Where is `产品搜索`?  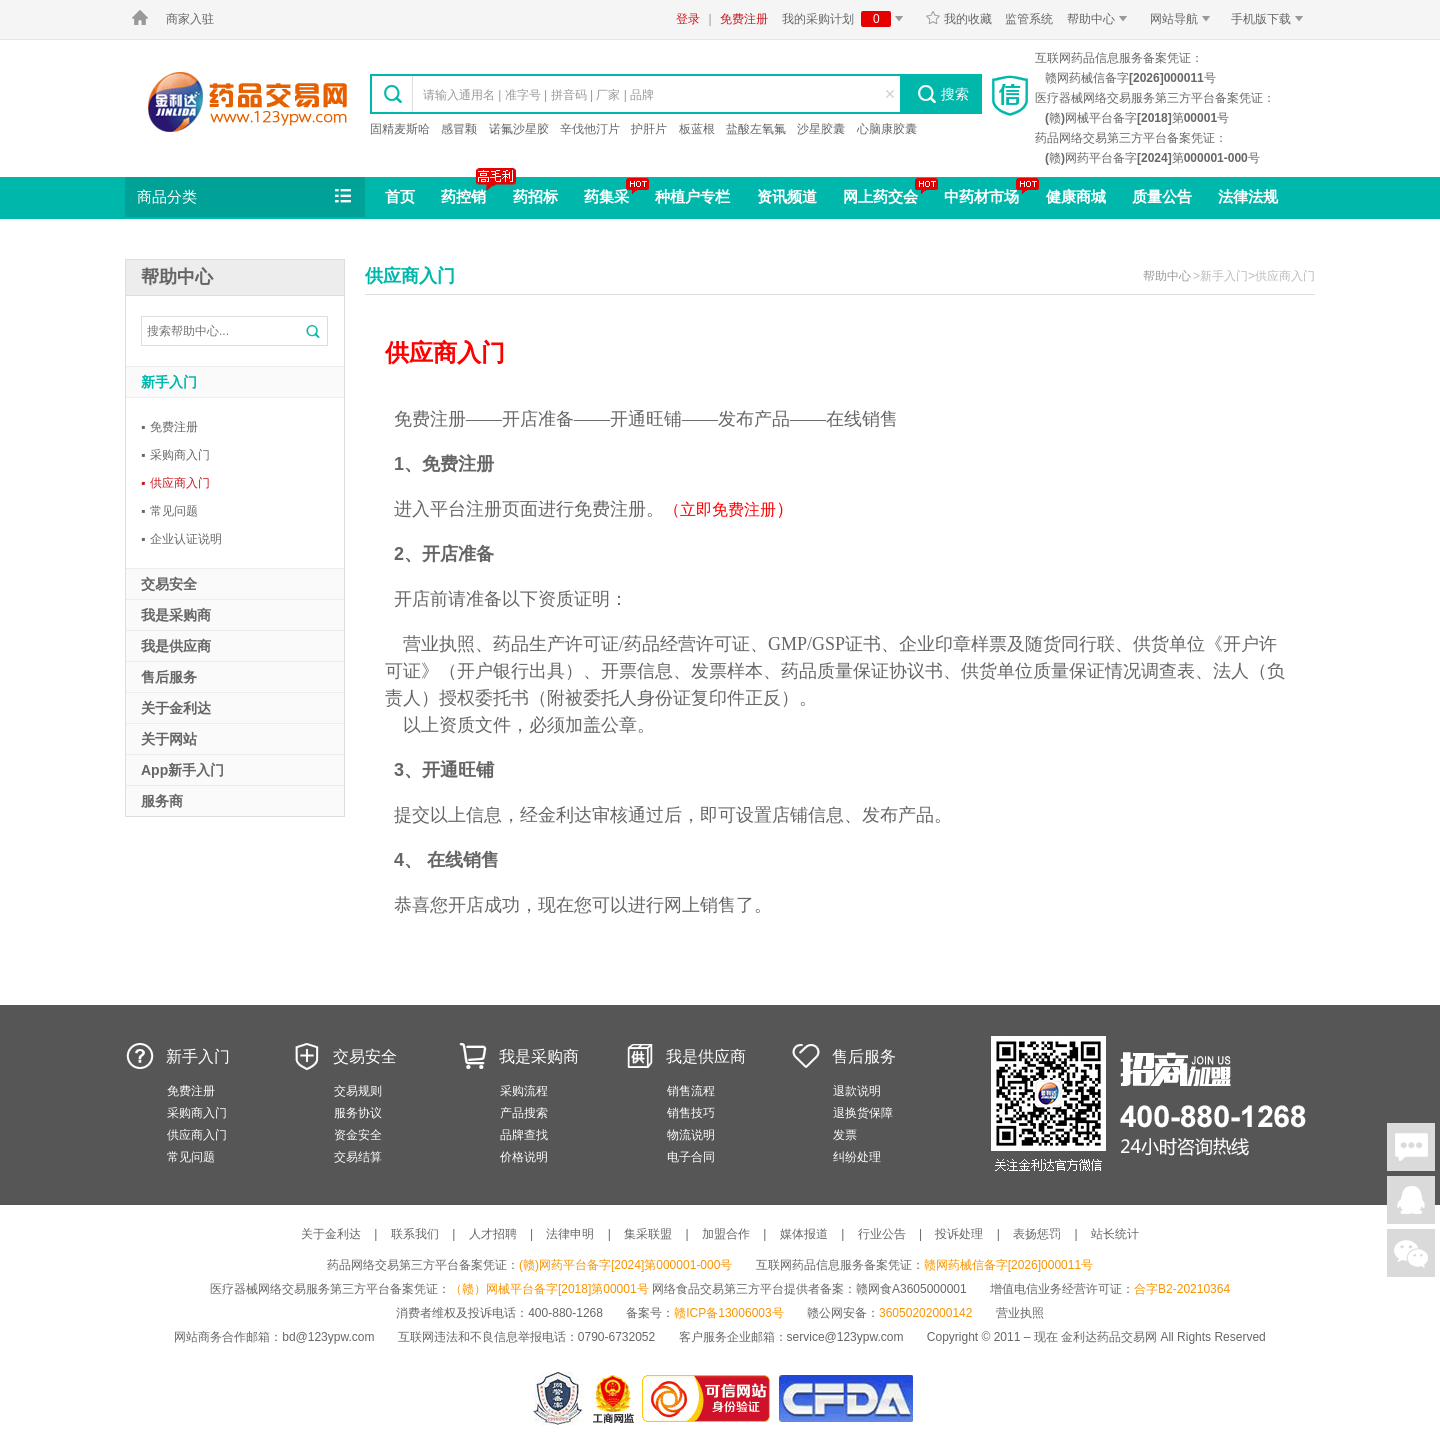 产品搜索 is located at coordinates (524, 1113).